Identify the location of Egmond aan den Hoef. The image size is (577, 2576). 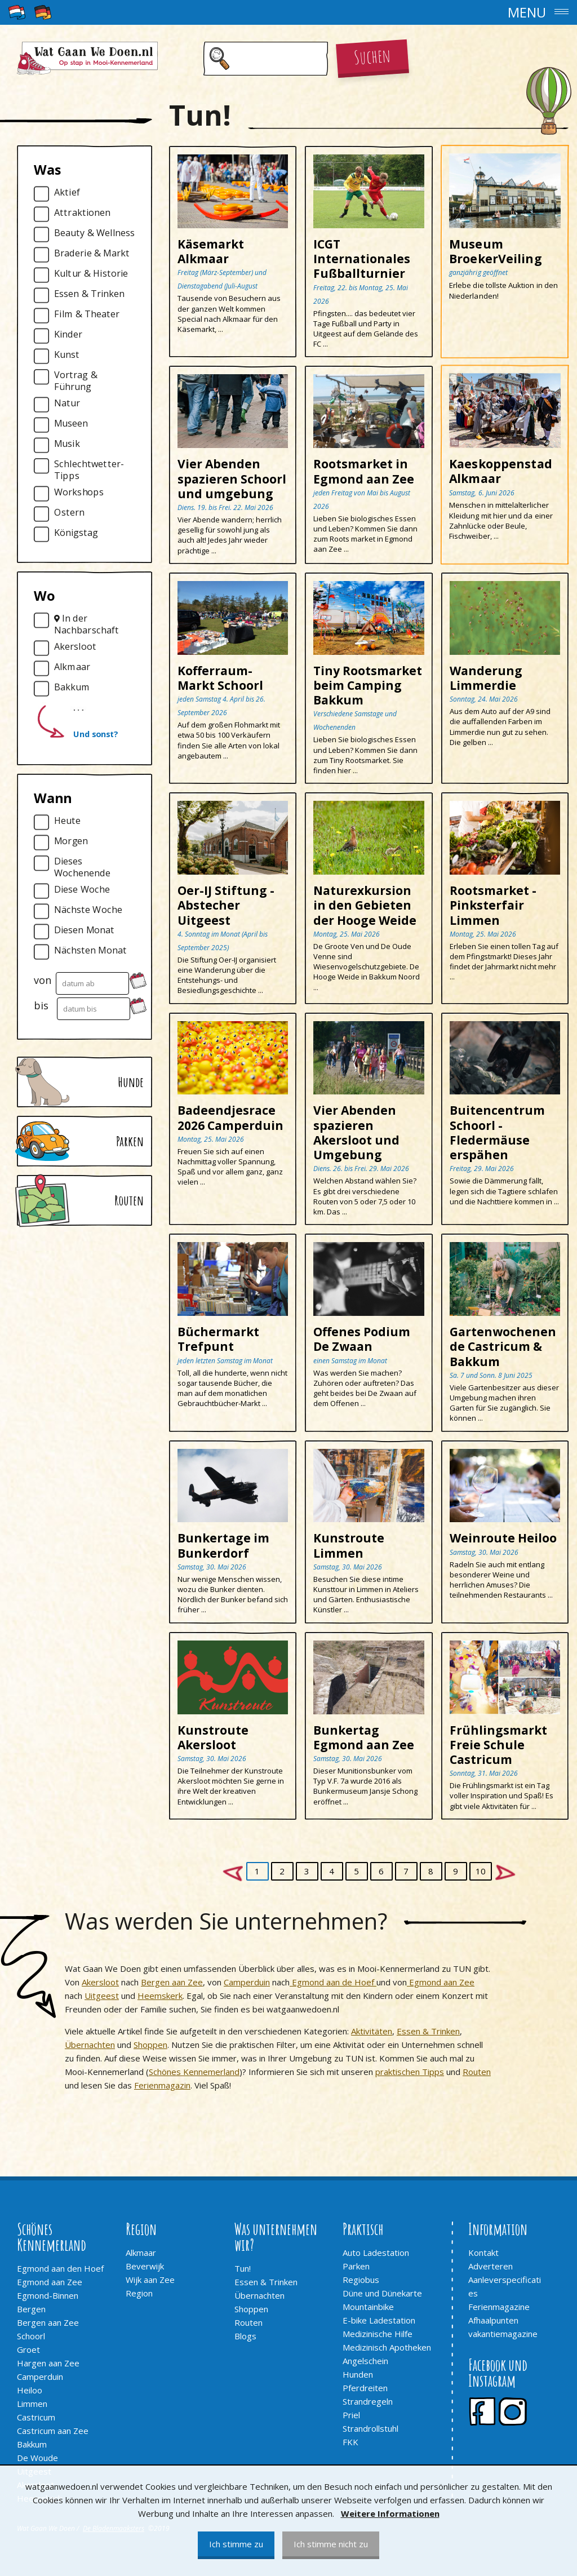
(60, 2268).